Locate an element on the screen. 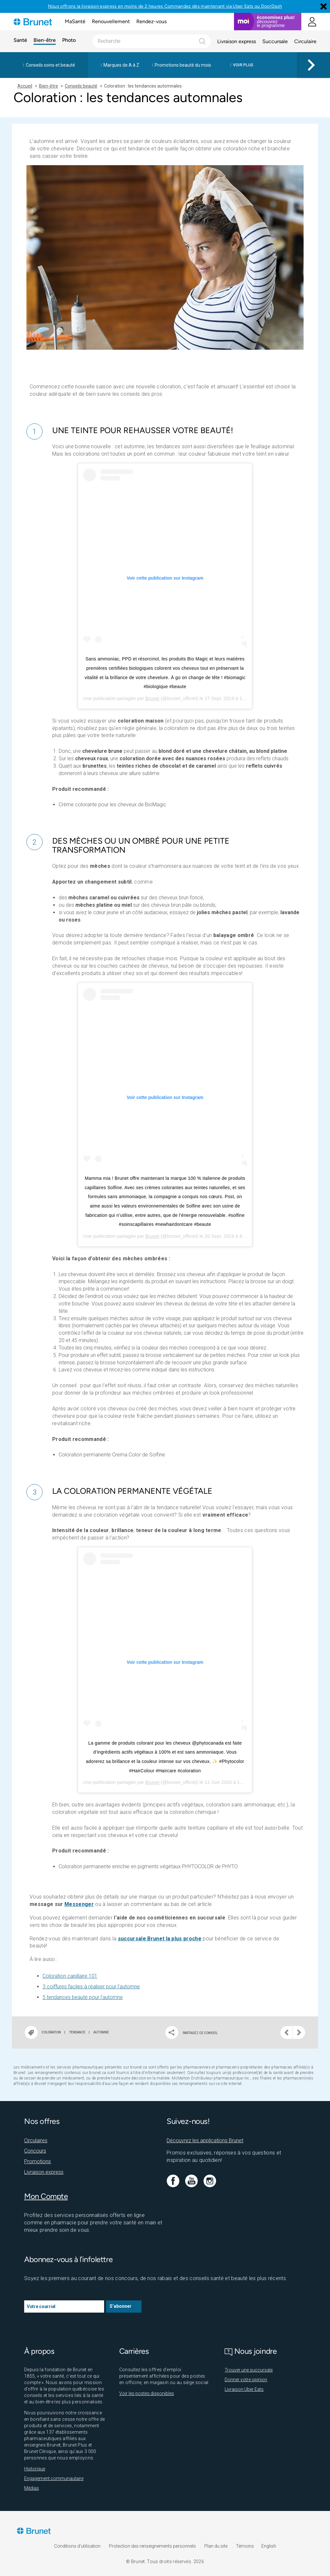 This screenshot has width=330, height=2576. Conseils soins et beauté is located at coordinates (50, 65).